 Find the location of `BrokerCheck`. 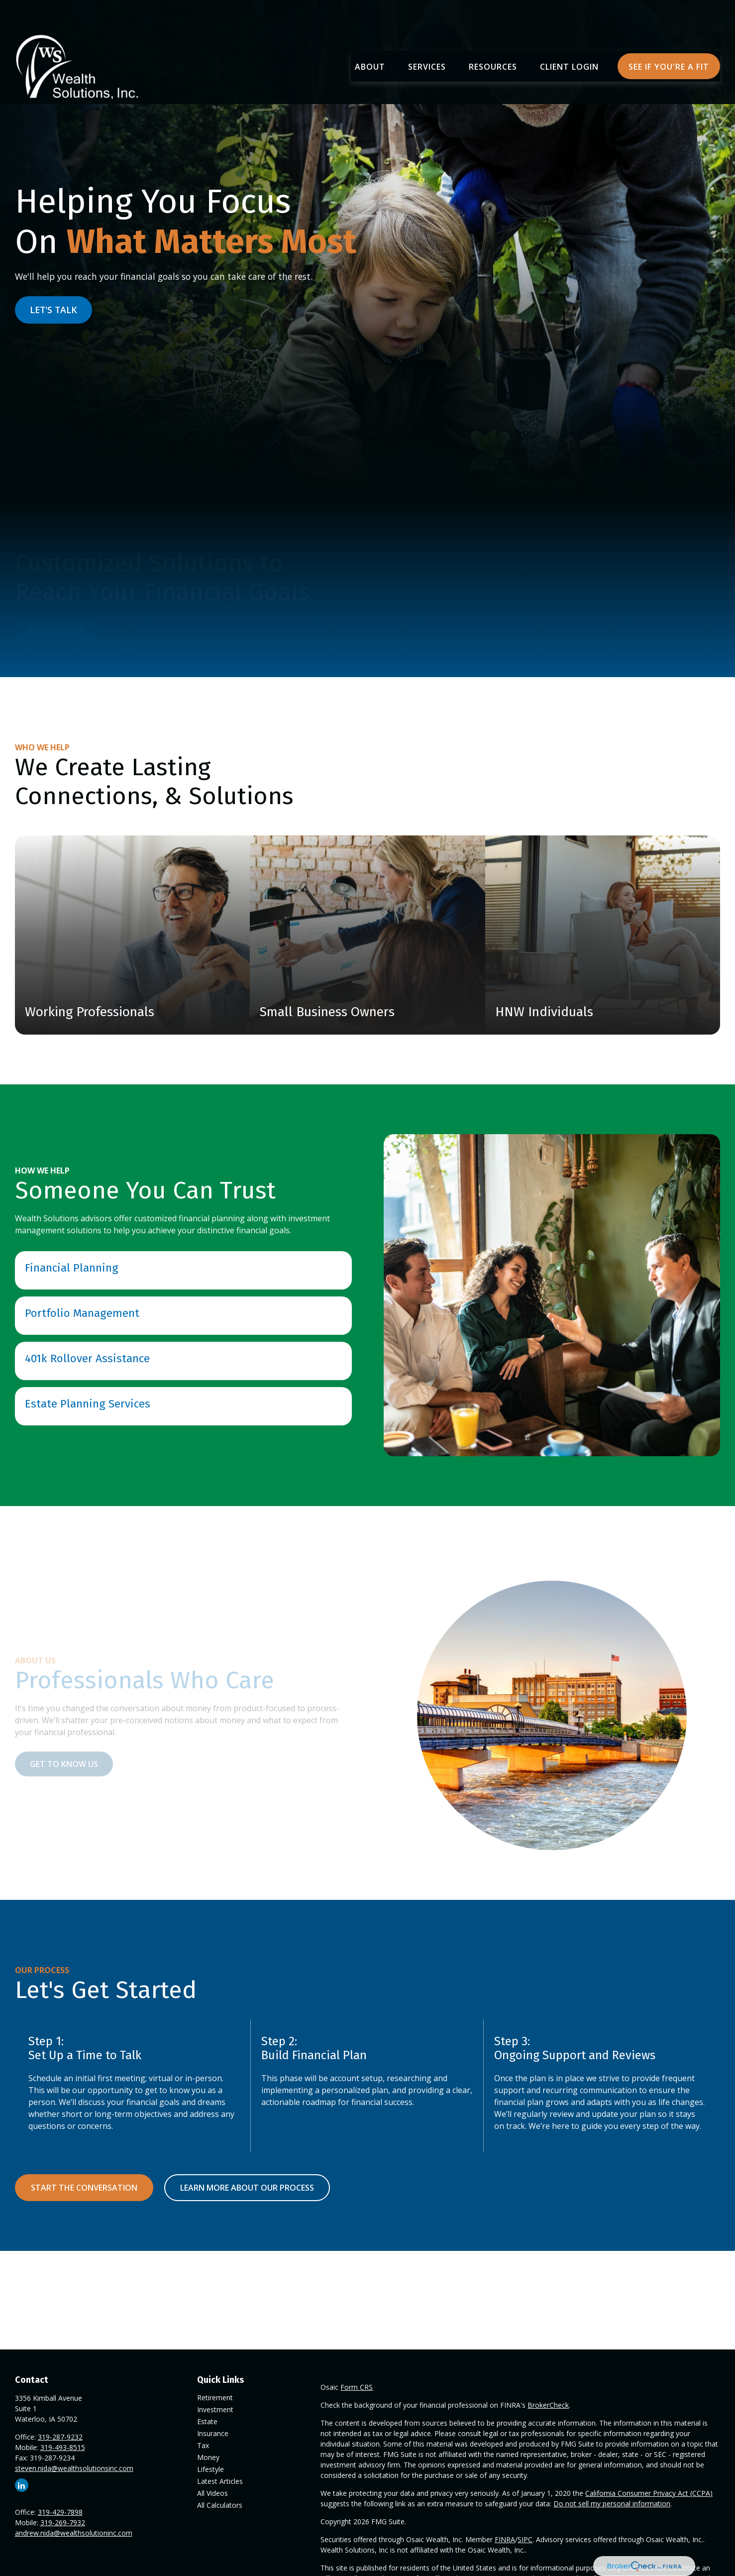

BrokerCheck is located at coordinates (548, 2405).